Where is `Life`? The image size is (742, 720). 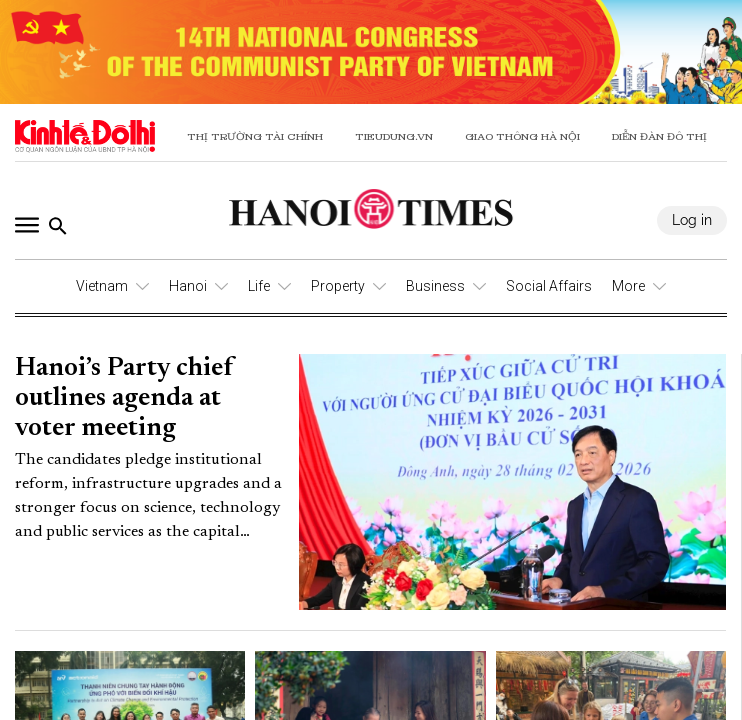 Life is located at coordinates (259, 286).